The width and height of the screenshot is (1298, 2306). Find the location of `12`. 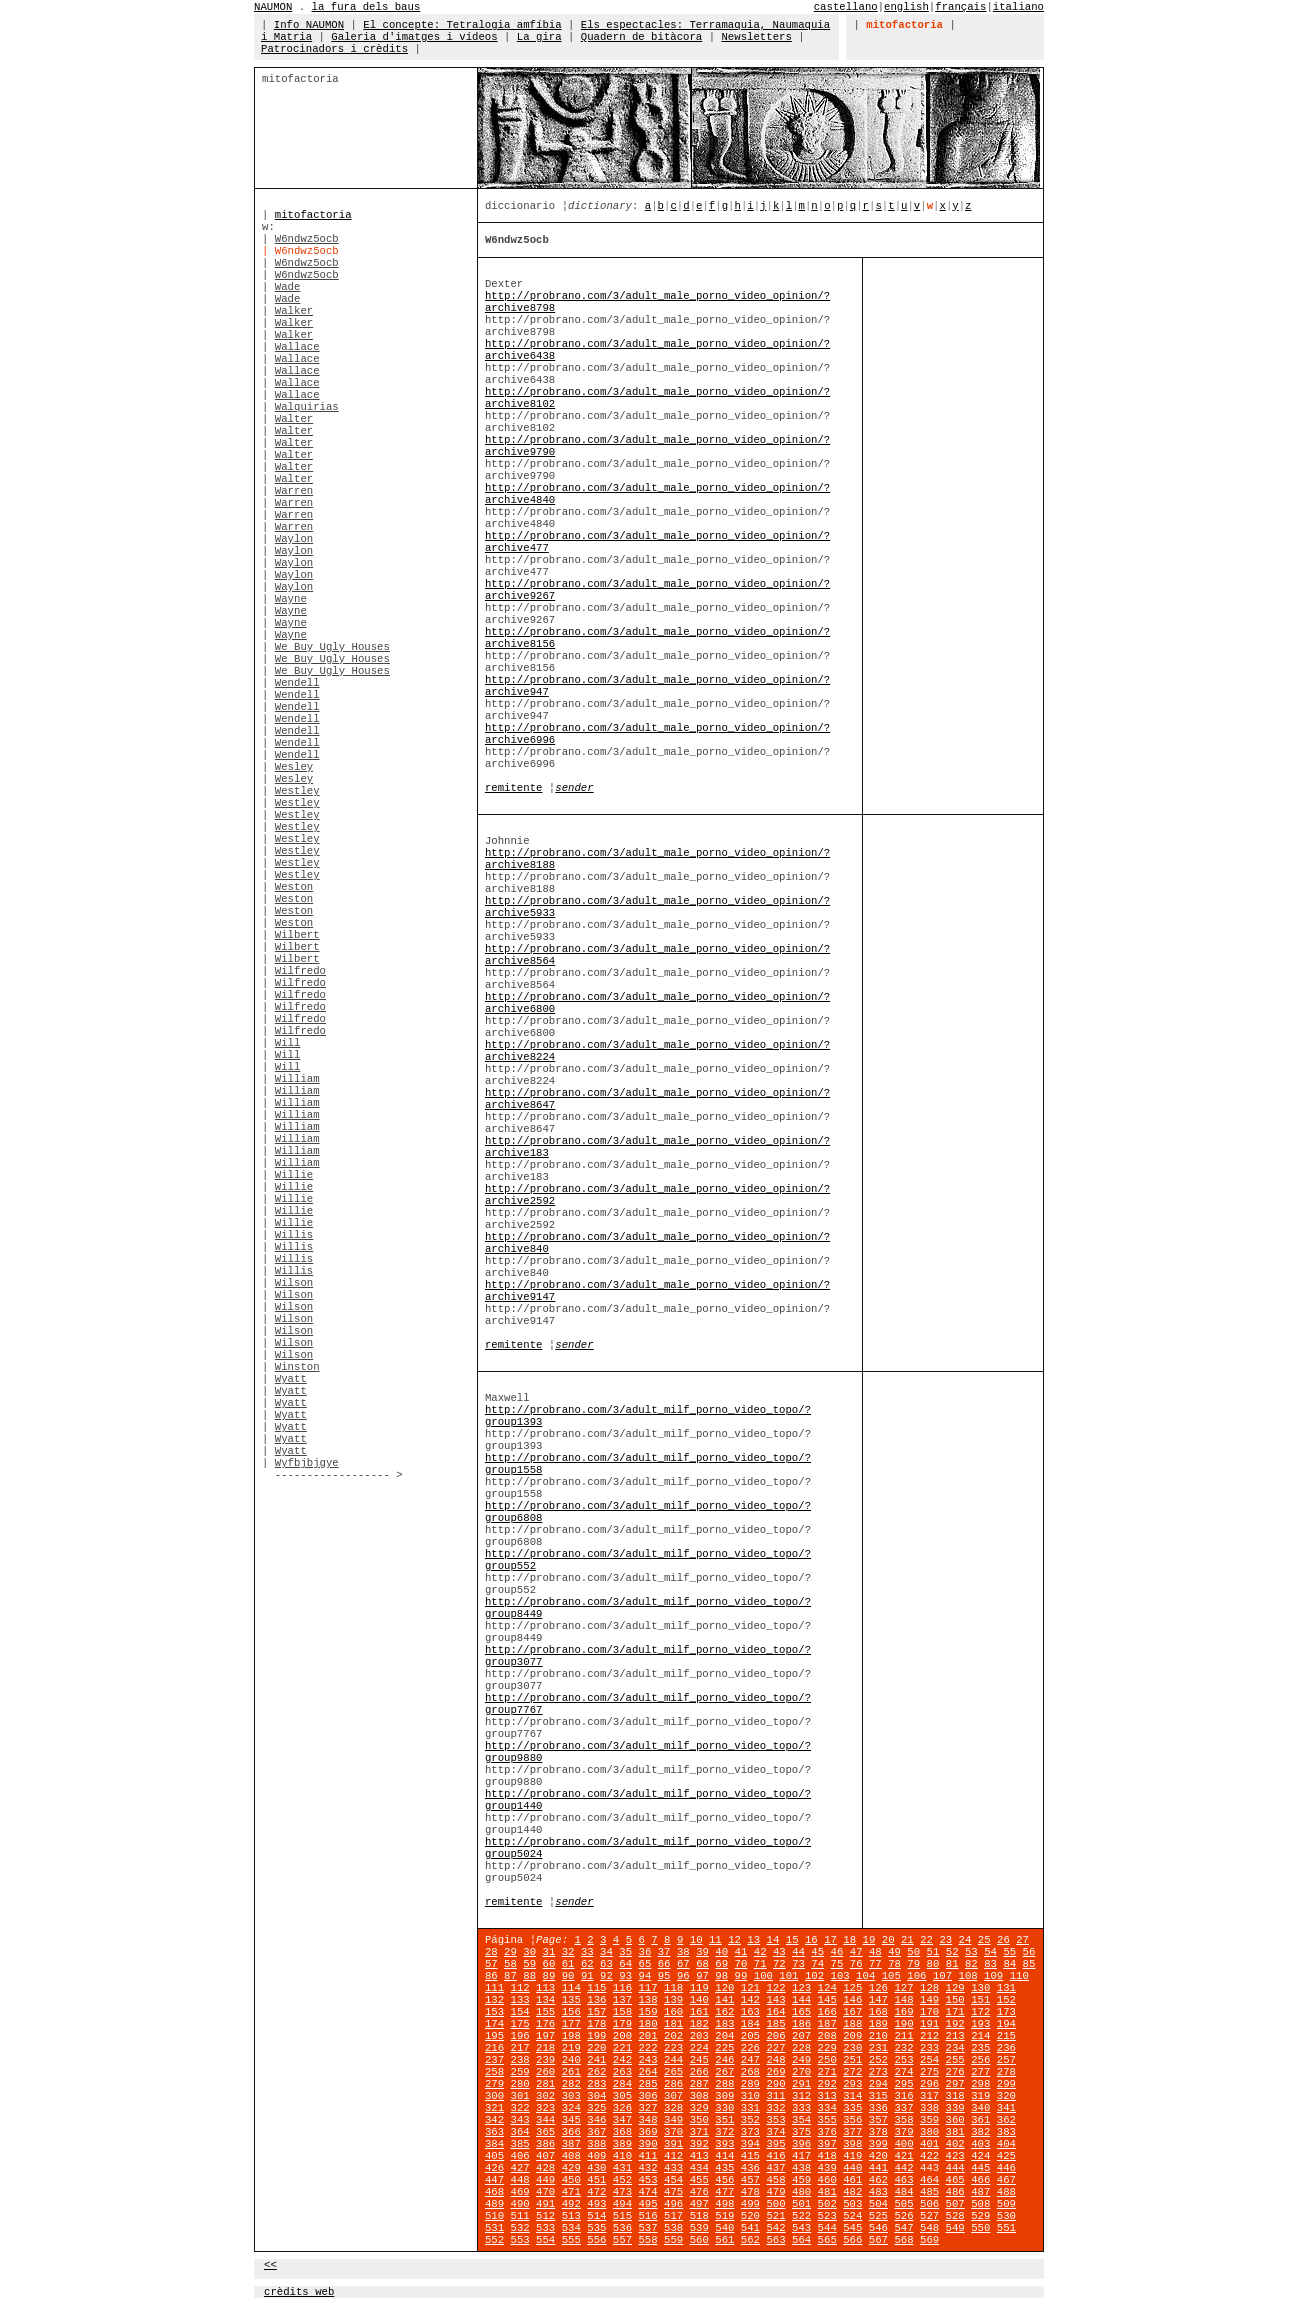

12 is located at coordinates (734, 1940).